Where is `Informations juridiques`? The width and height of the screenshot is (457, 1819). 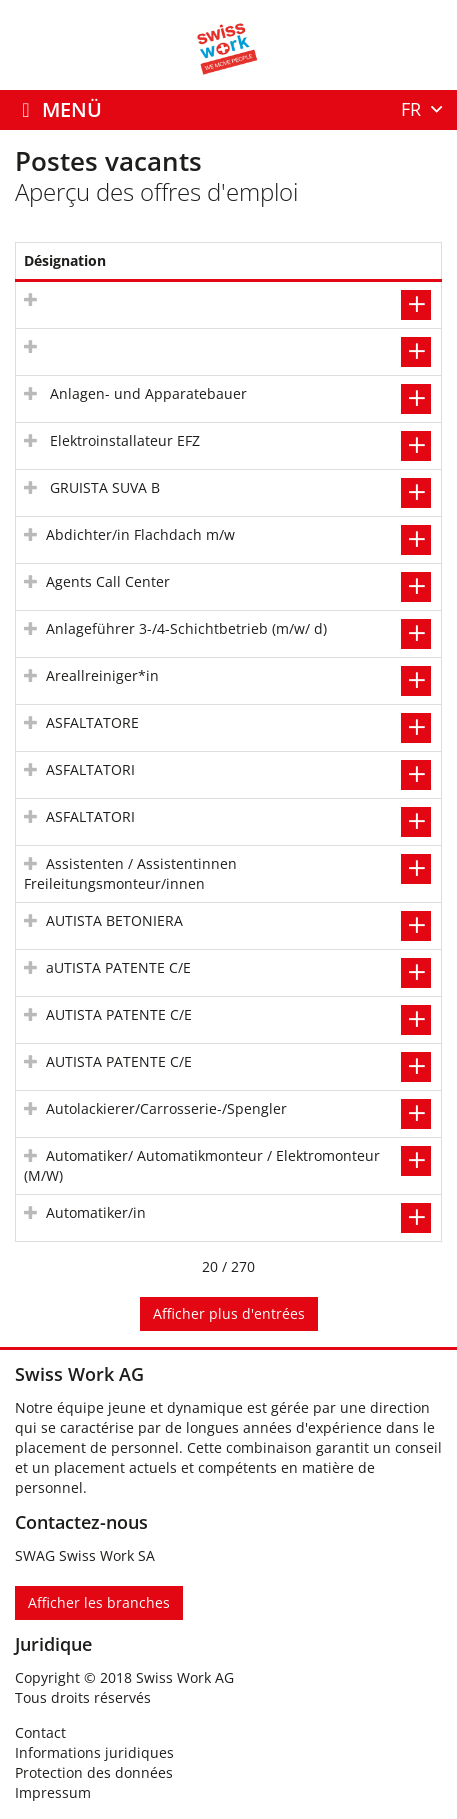 Informations juridiques is located at coordinates (94, 1752).